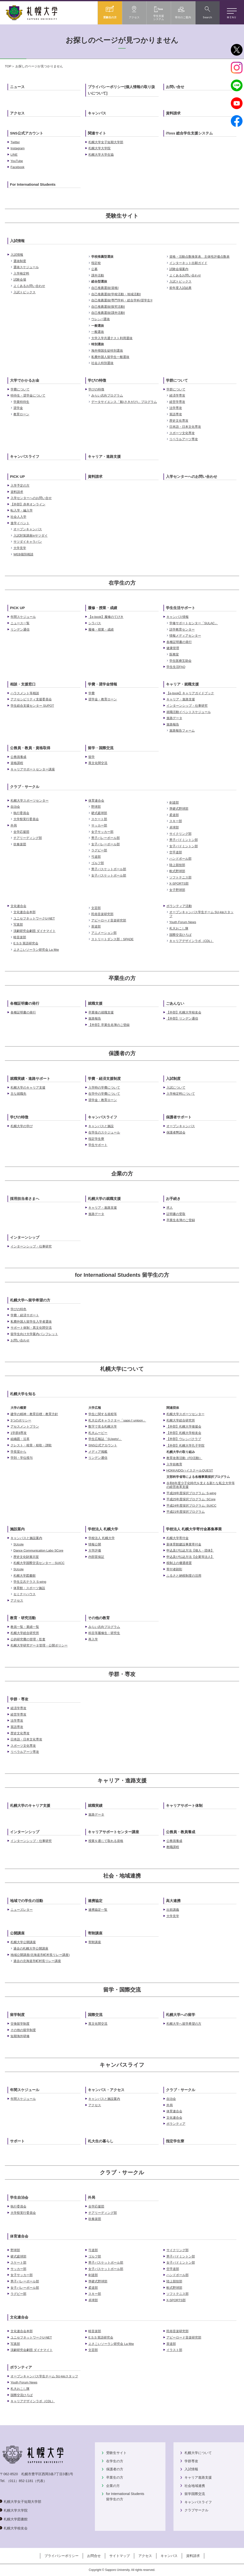  Describe the element at coordinates (122, 1174) in the screenshot. I see `企業の方` at that location.